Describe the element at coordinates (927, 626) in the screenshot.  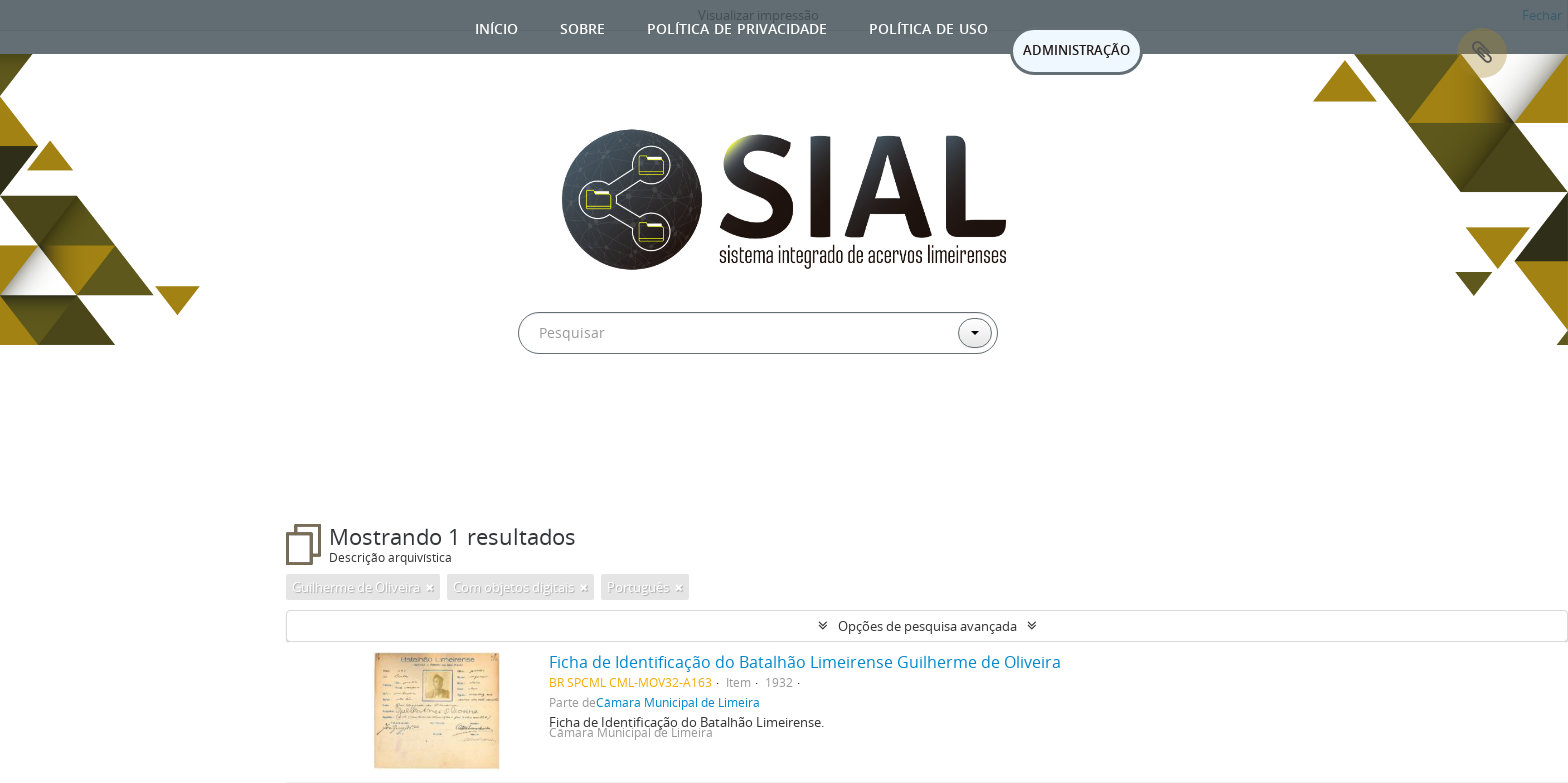
I see `Opções de pesquisa avançada` at that location.